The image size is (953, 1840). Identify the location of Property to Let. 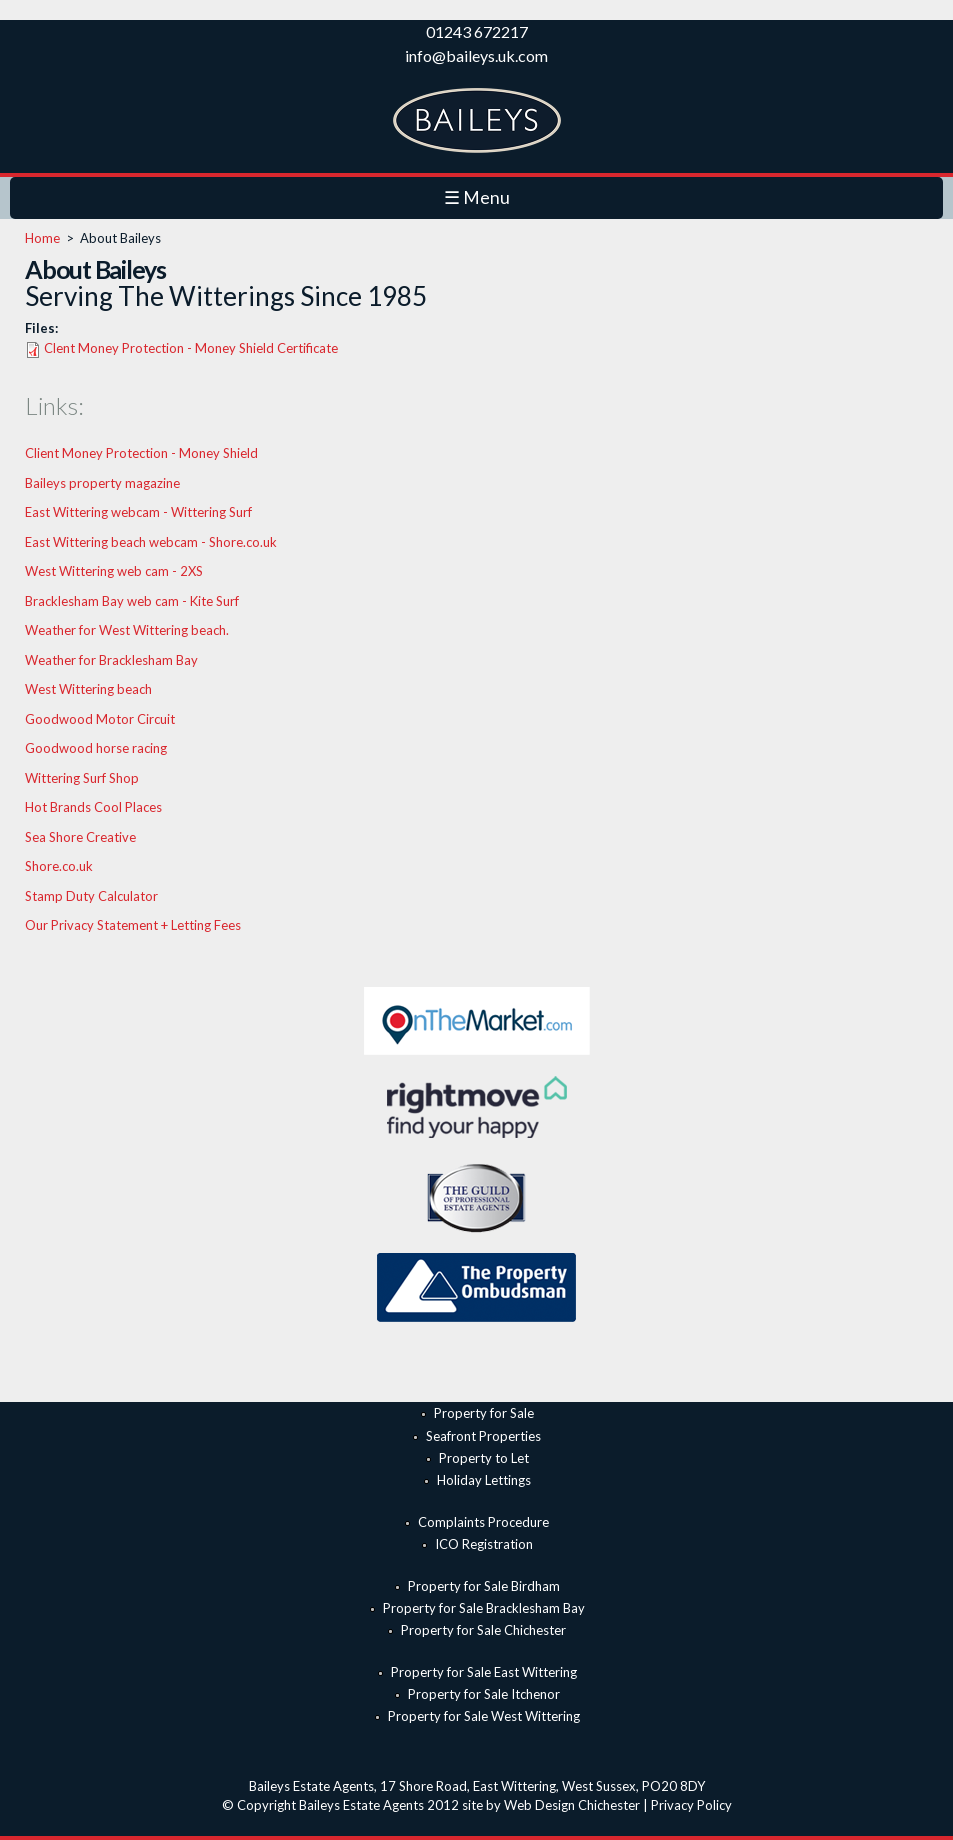
(484, 1458).